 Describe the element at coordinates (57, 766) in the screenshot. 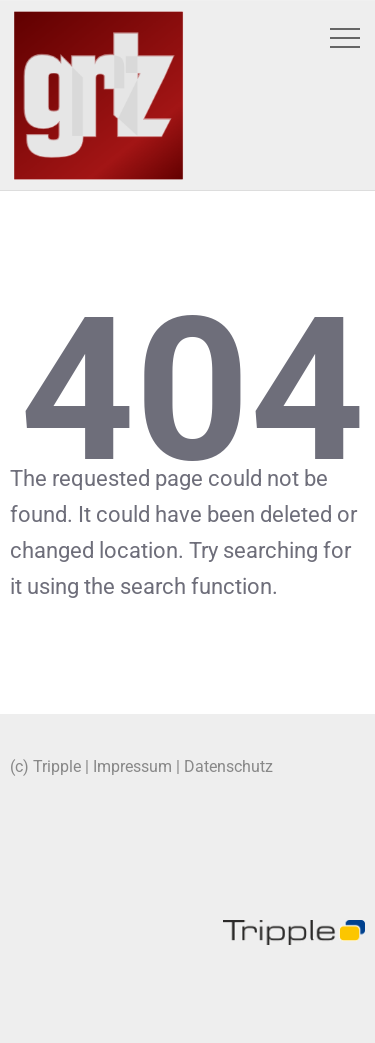

I see `Tripple` at that location.